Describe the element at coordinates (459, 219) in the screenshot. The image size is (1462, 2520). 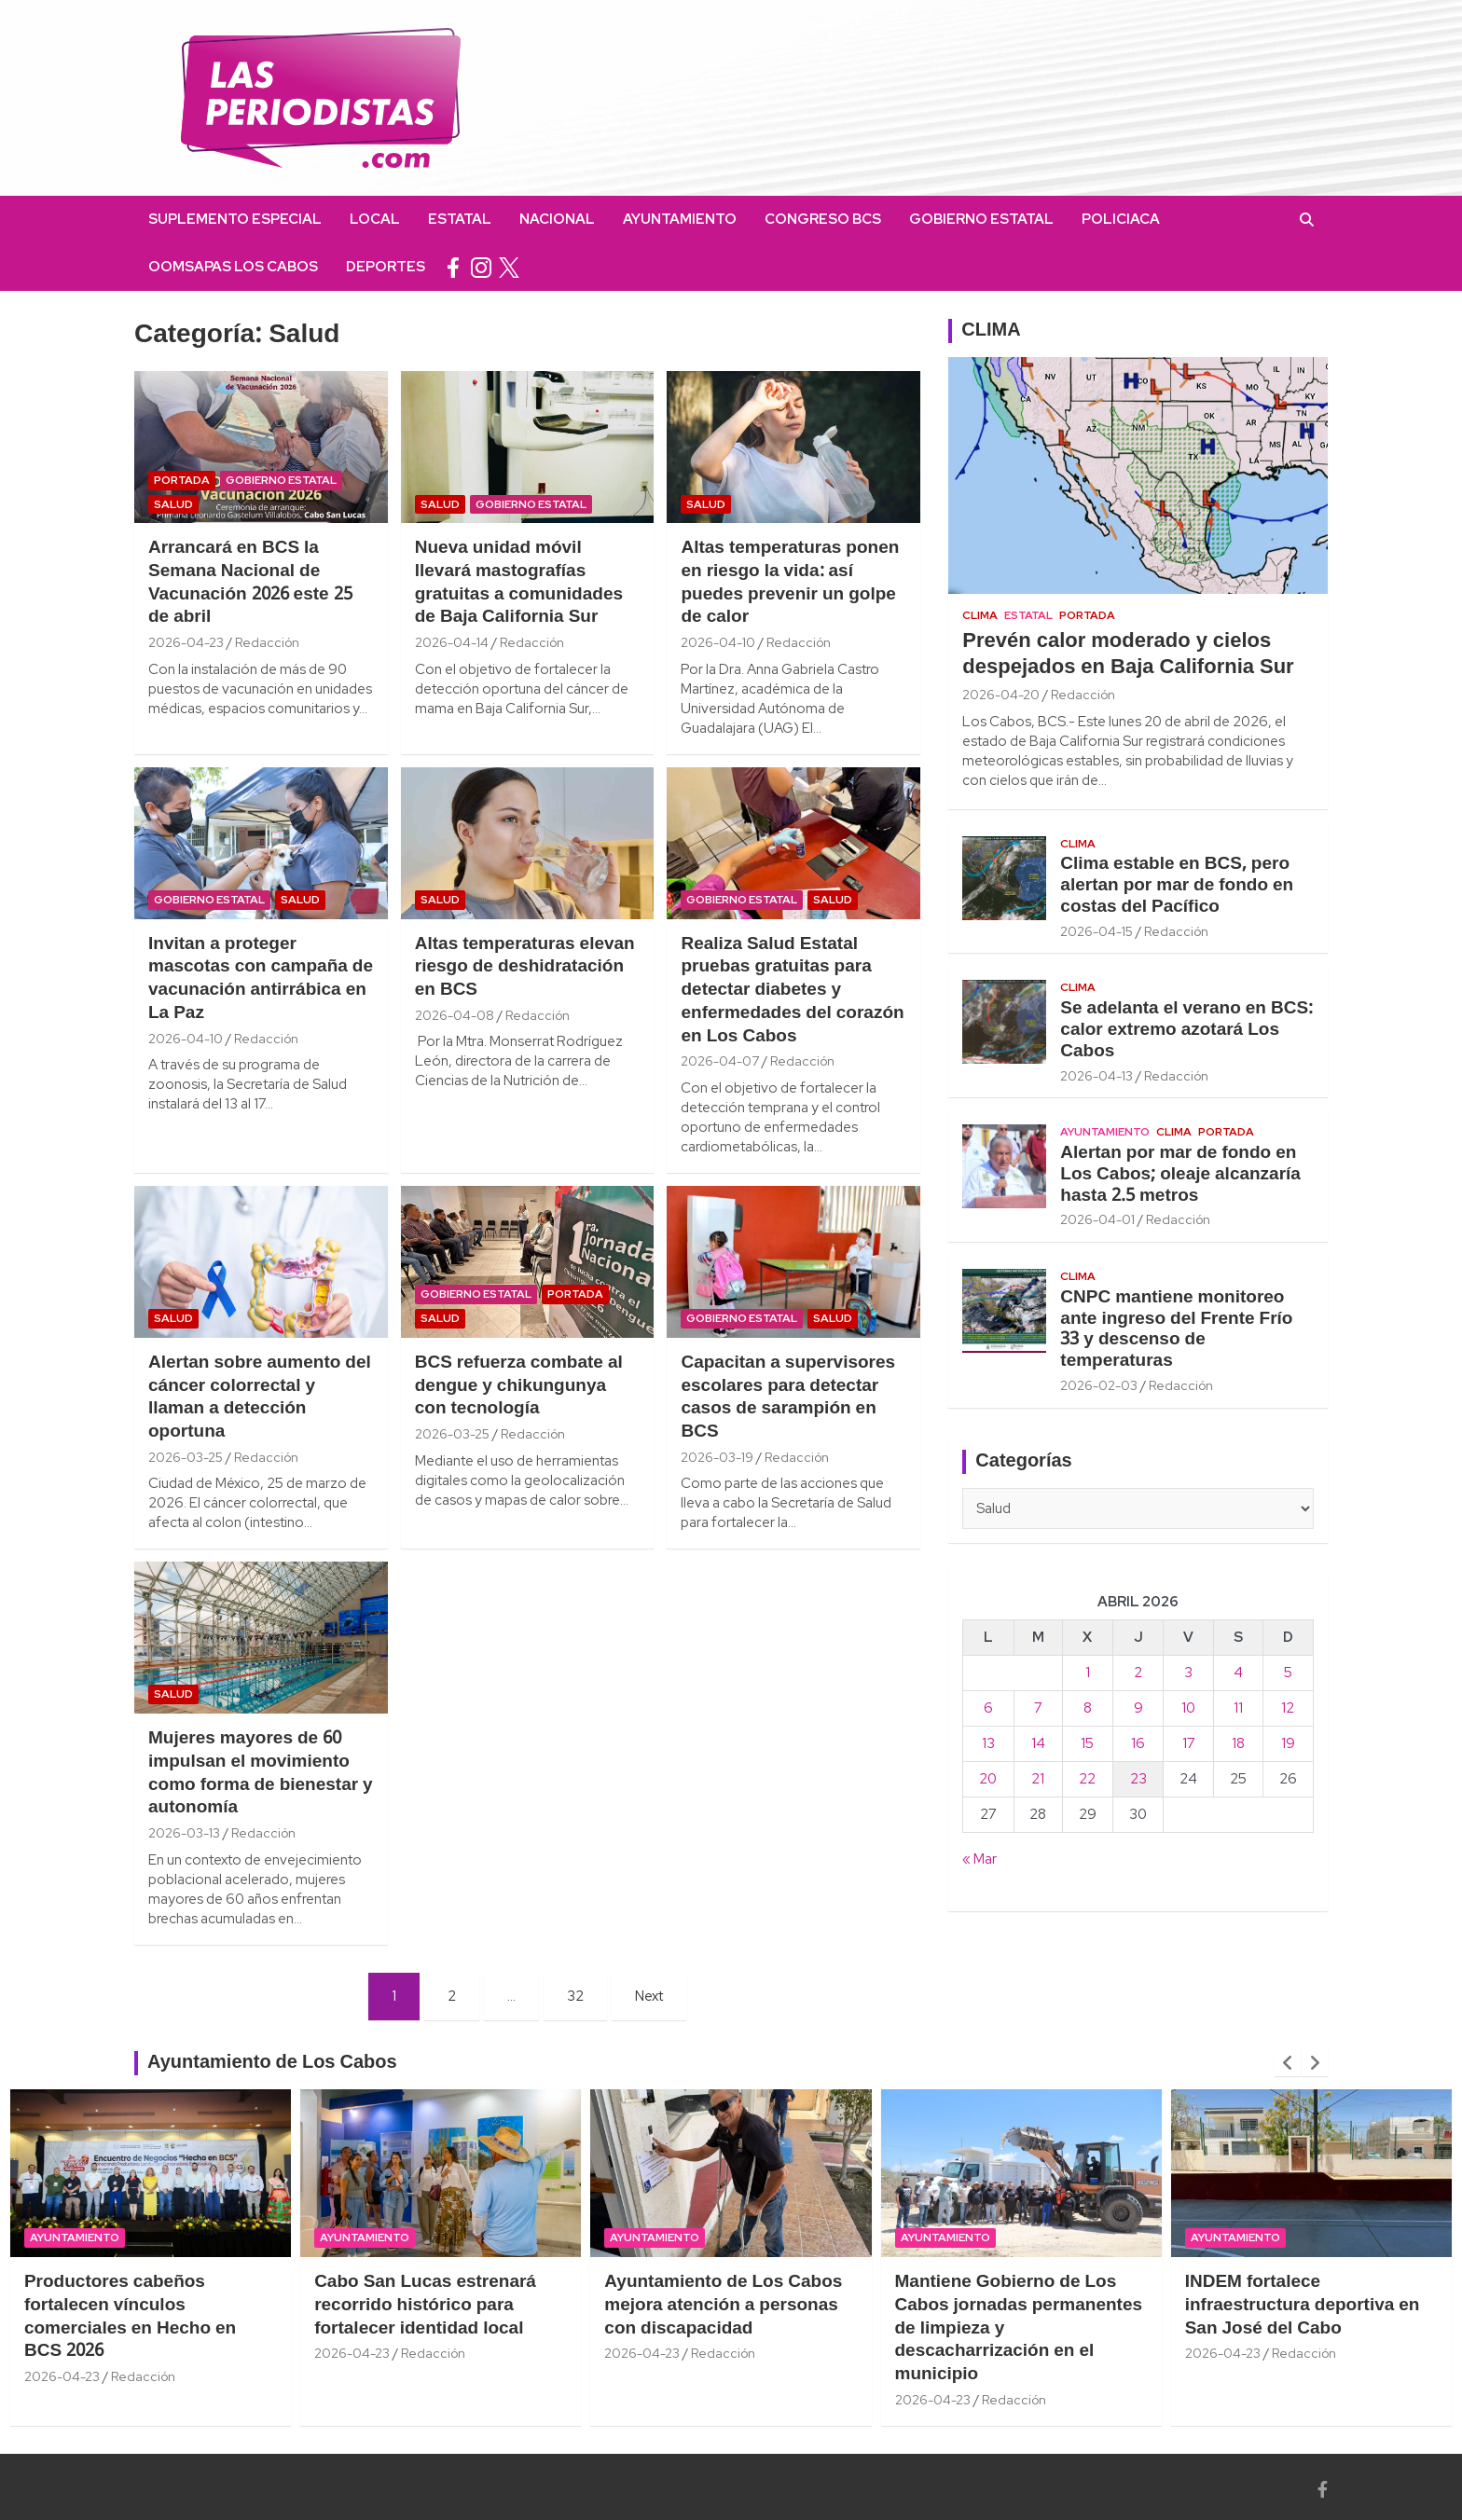
I see `Estatal` at that location.